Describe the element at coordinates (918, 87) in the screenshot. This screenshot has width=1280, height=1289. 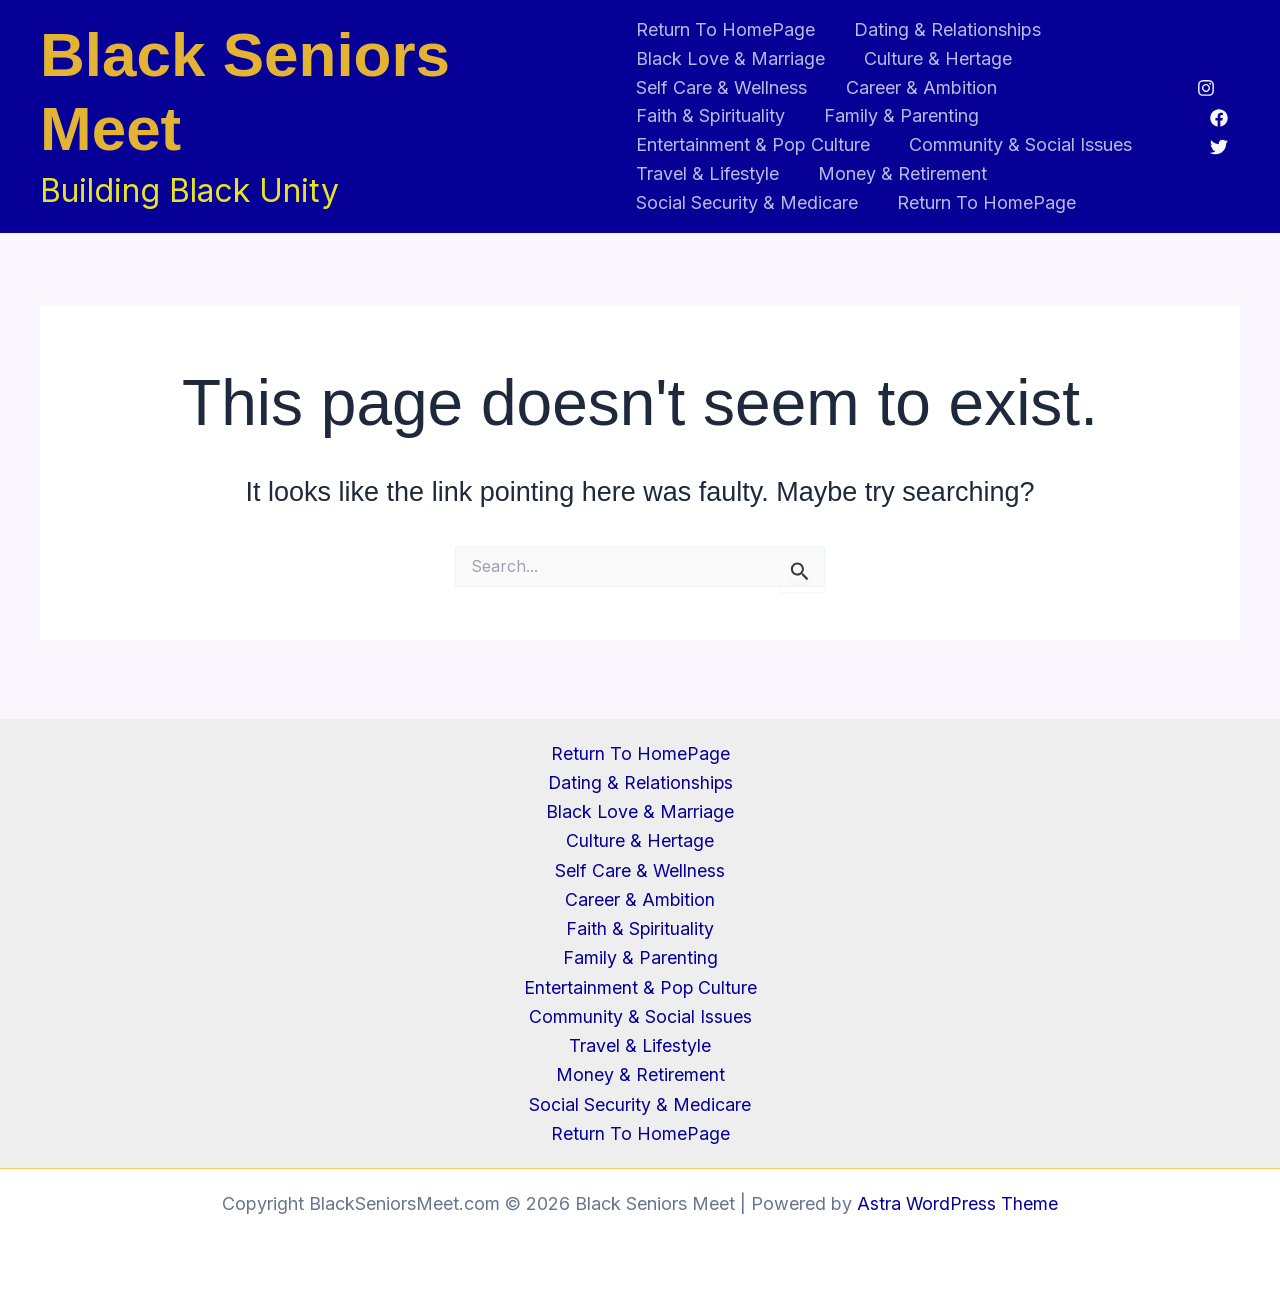
I see `Career & Ambition` at that location.